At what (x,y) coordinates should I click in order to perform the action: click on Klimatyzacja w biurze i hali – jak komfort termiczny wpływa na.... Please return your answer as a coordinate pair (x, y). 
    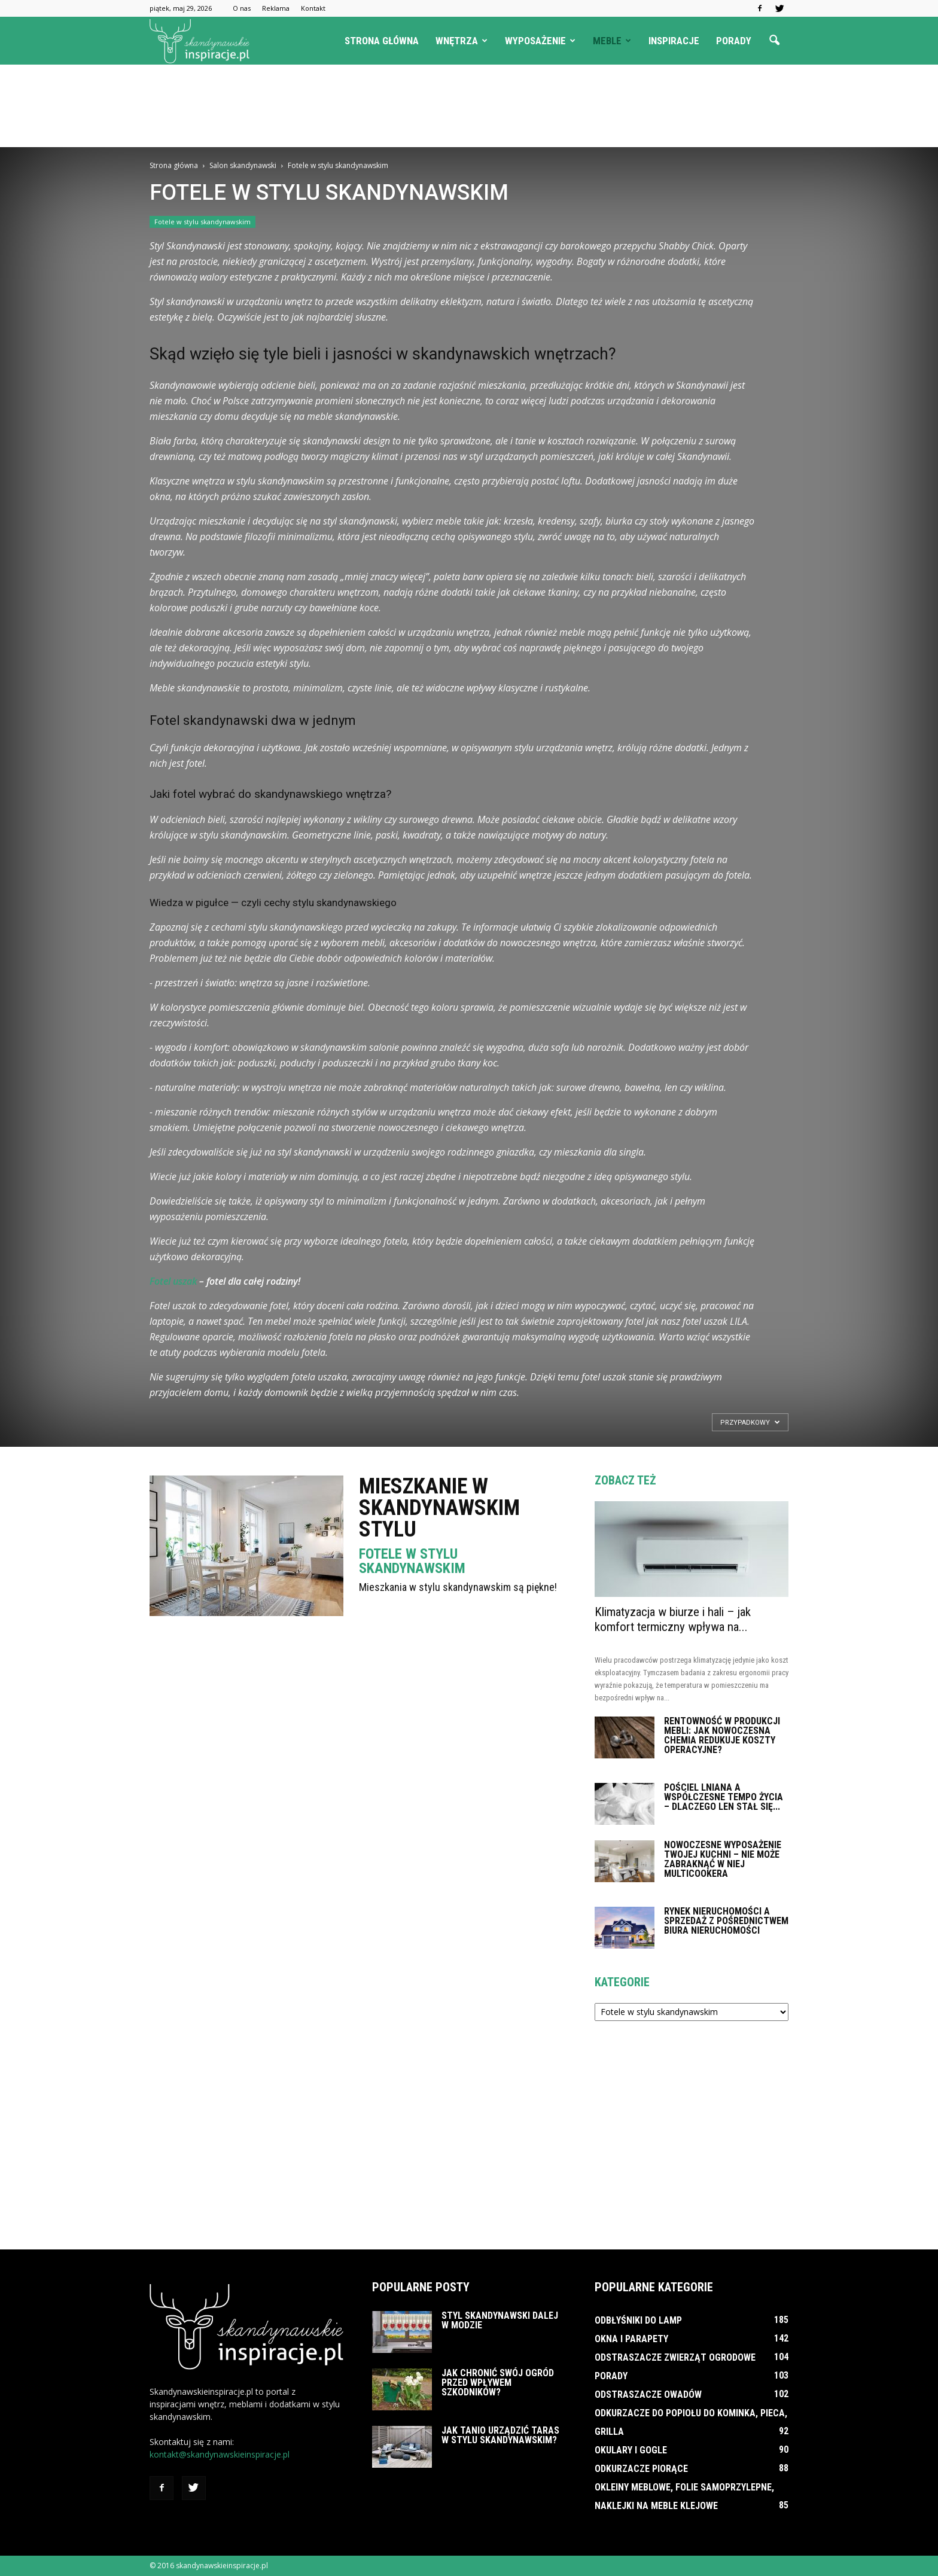
    Looking at the image, I should click on (673, 1619).